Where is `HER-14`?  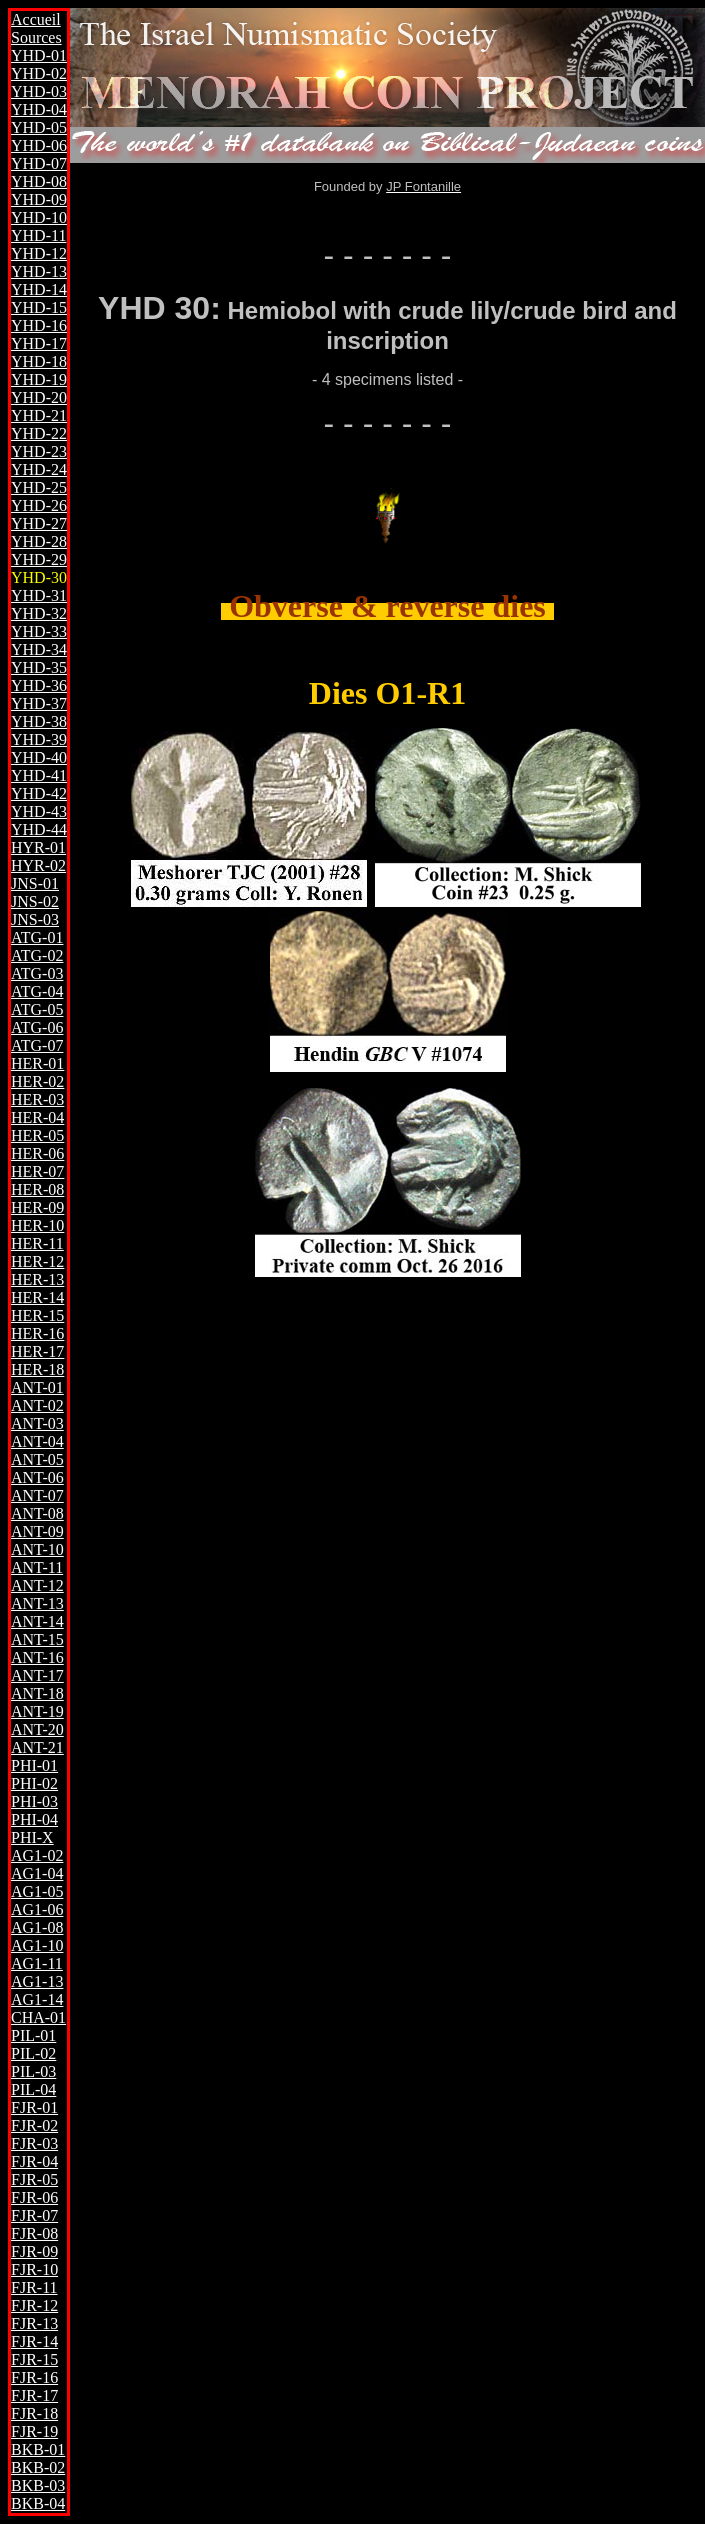 HER-14 is located at coordinates (37, 1297).